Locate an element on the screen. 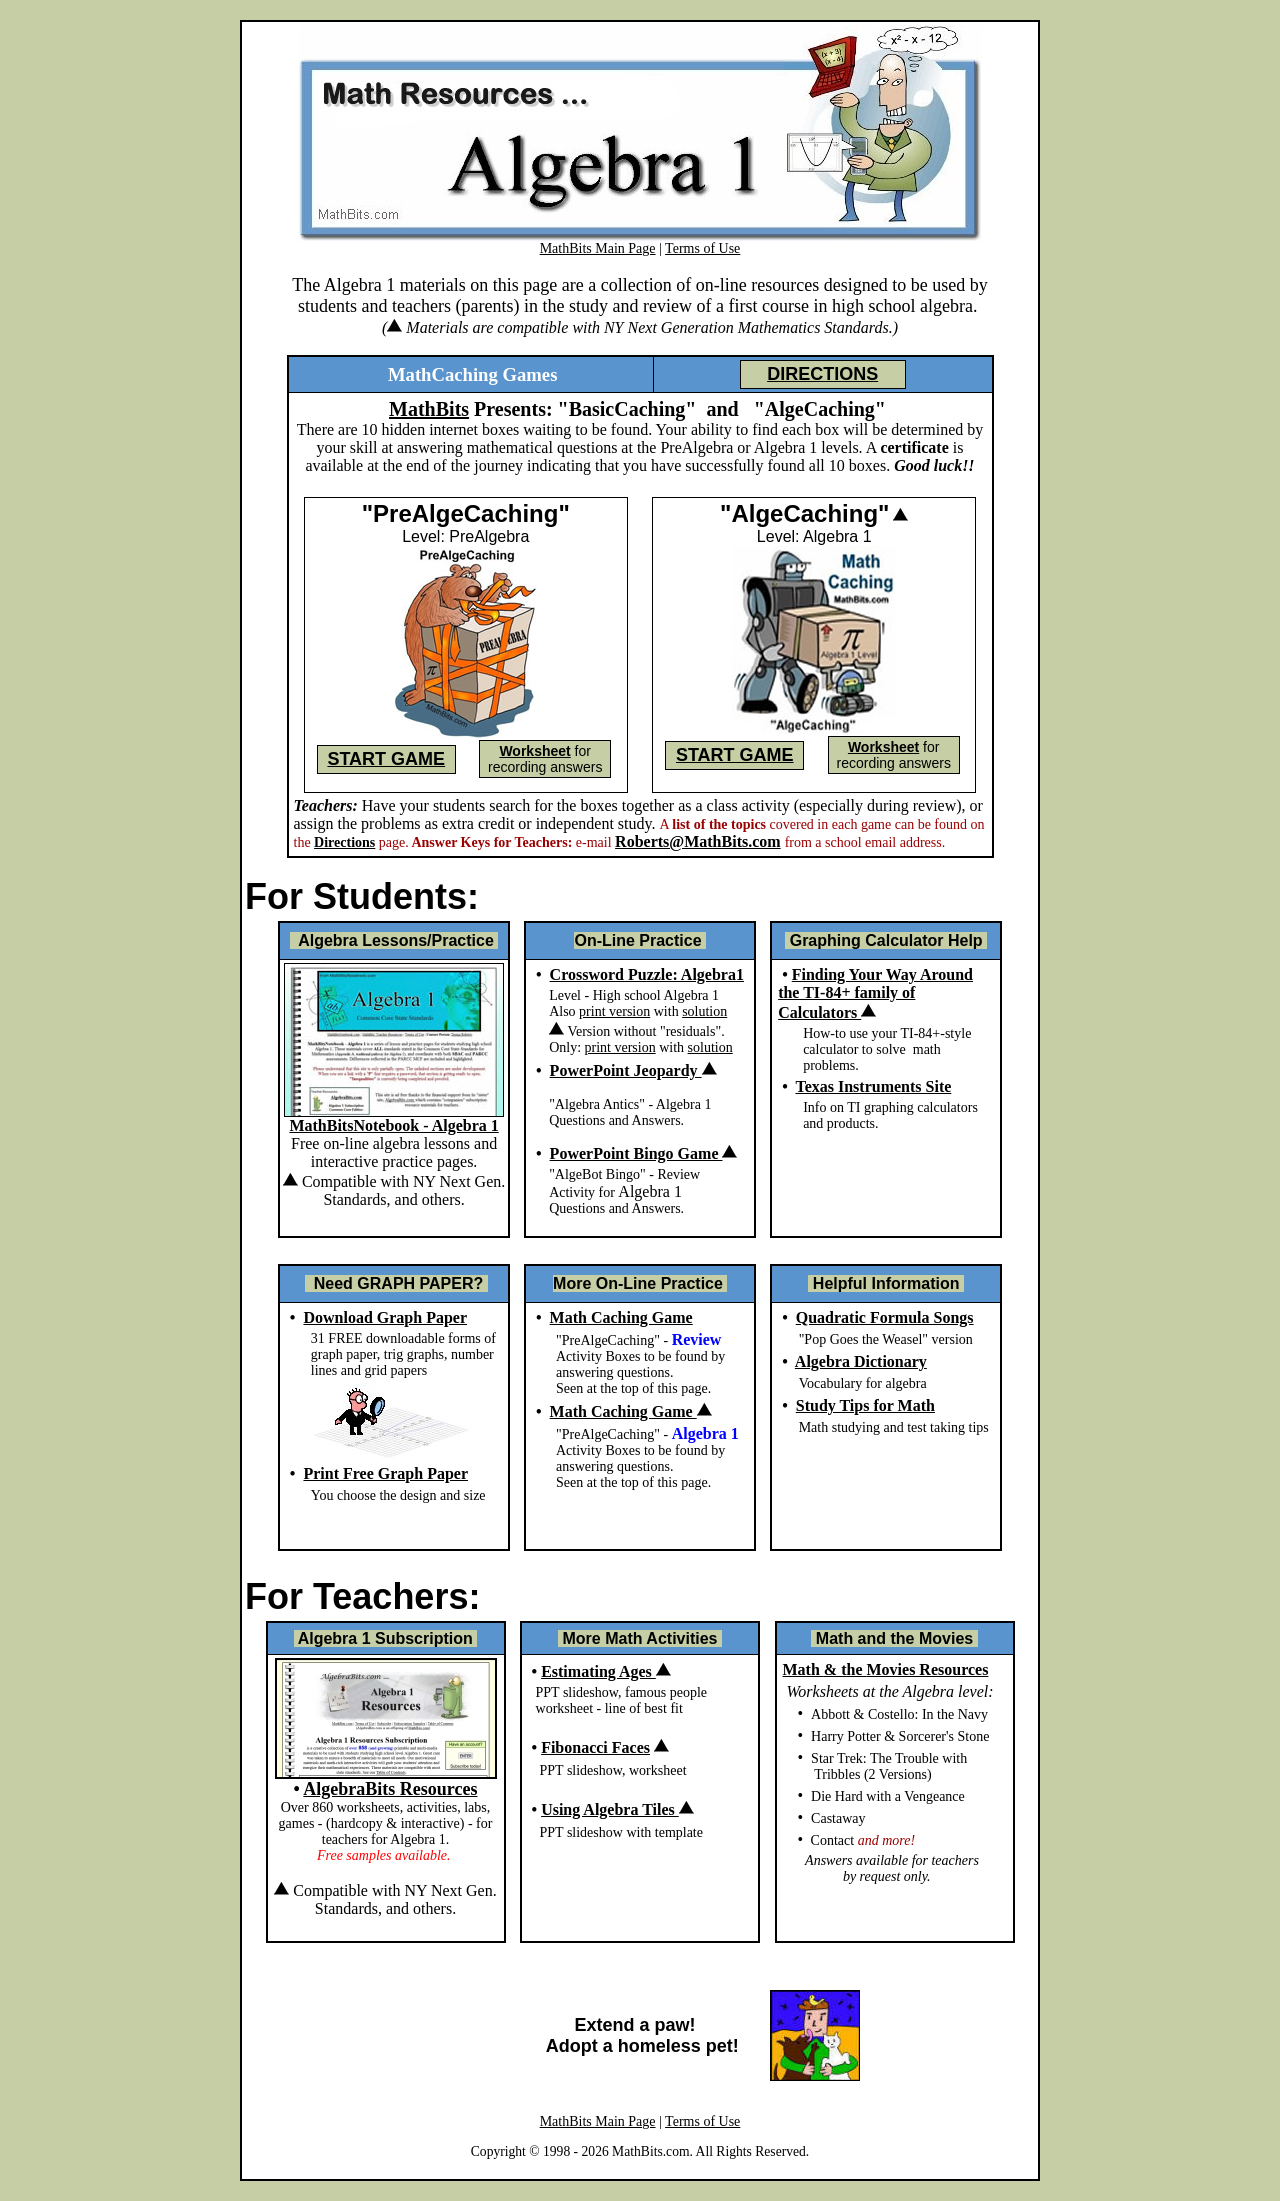  Algebra Dictionary is located at coordinates (861, 1361).